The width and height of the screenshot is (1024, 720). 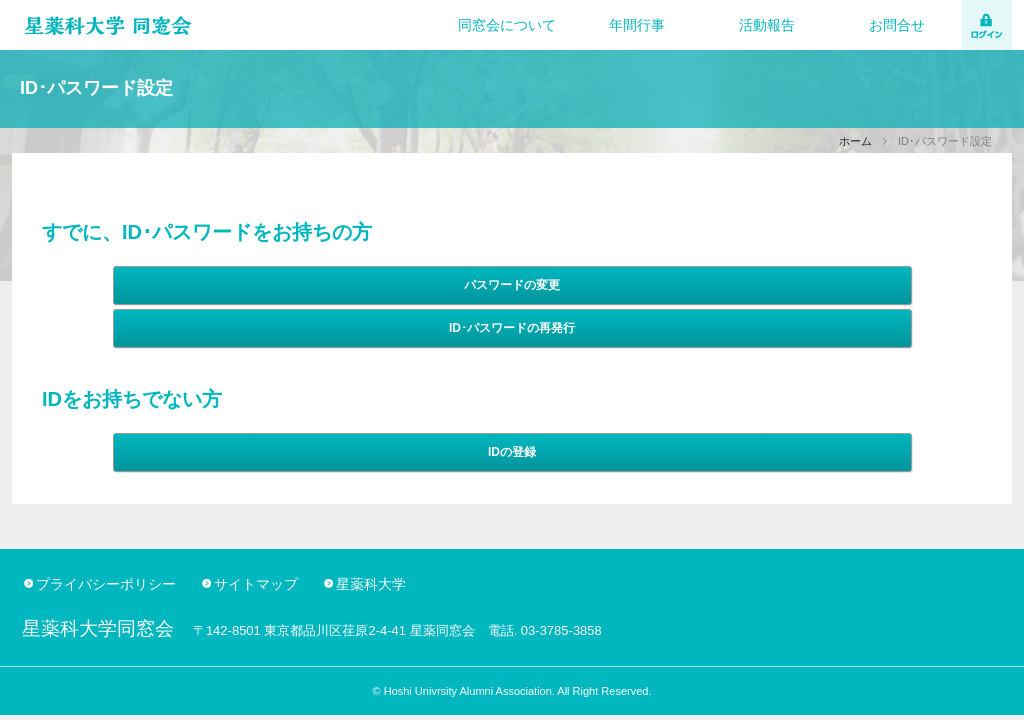 What do you see at coordinates (637, 25) in the screenshot?
I see `年間行事` at bounding box center [637, 25].